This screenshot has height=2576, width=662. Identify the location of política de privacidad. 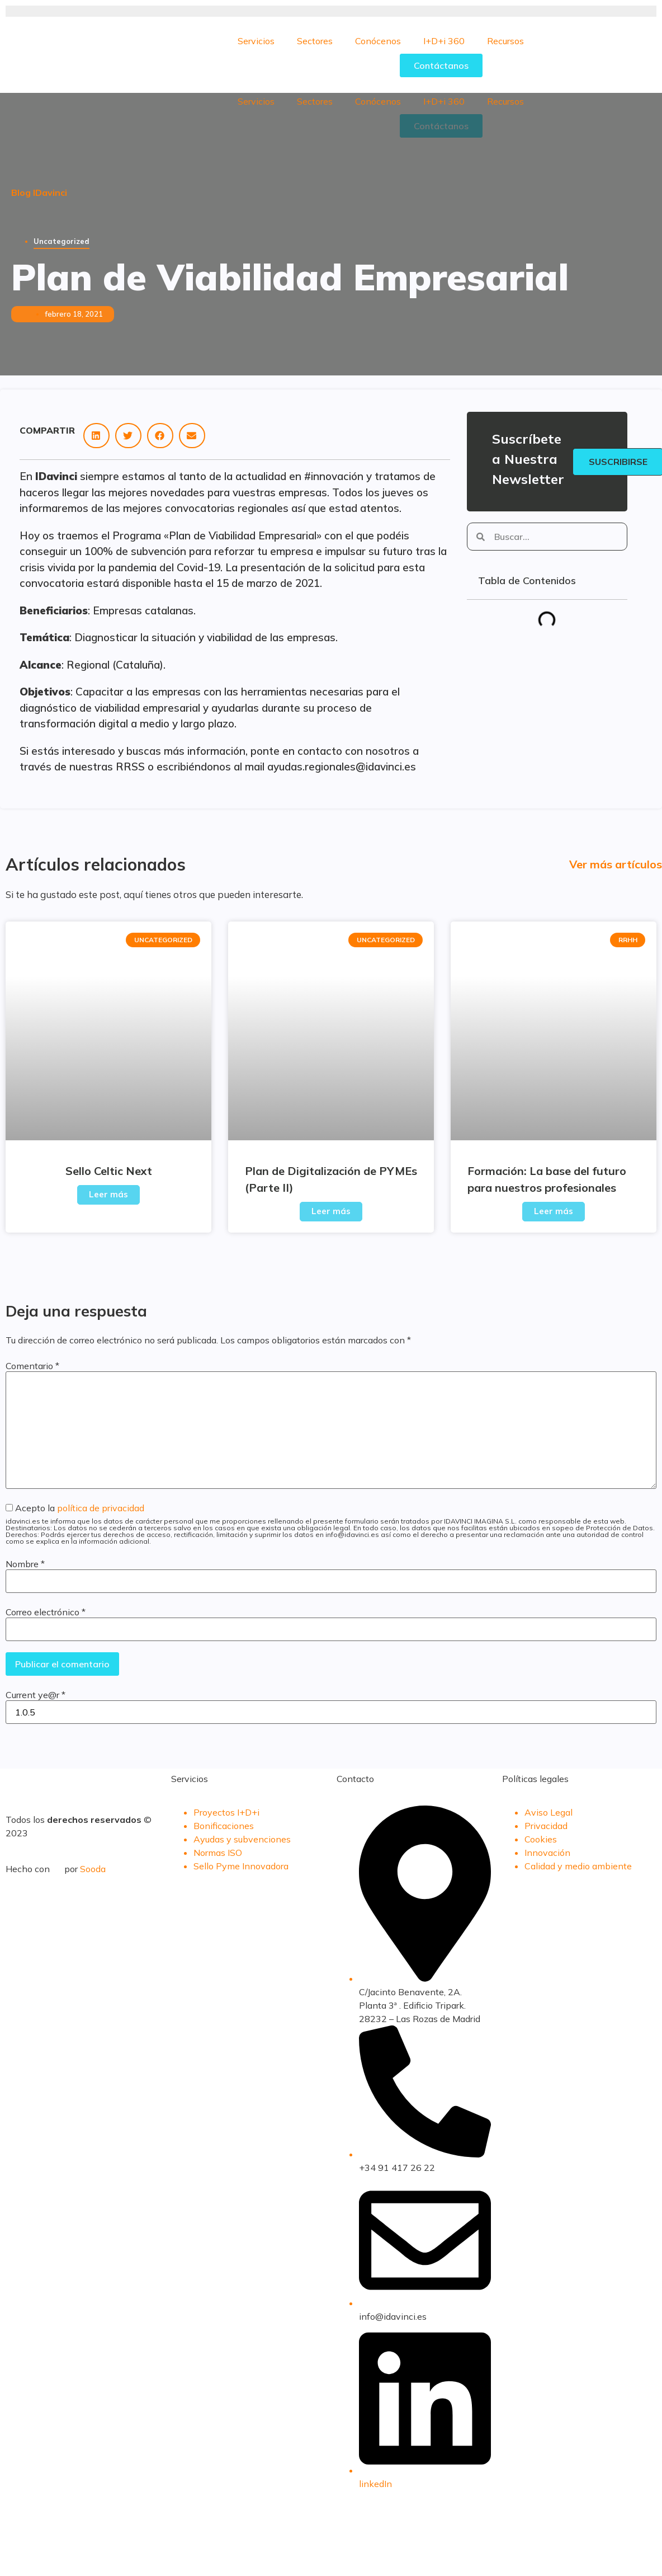
(100, 1507).